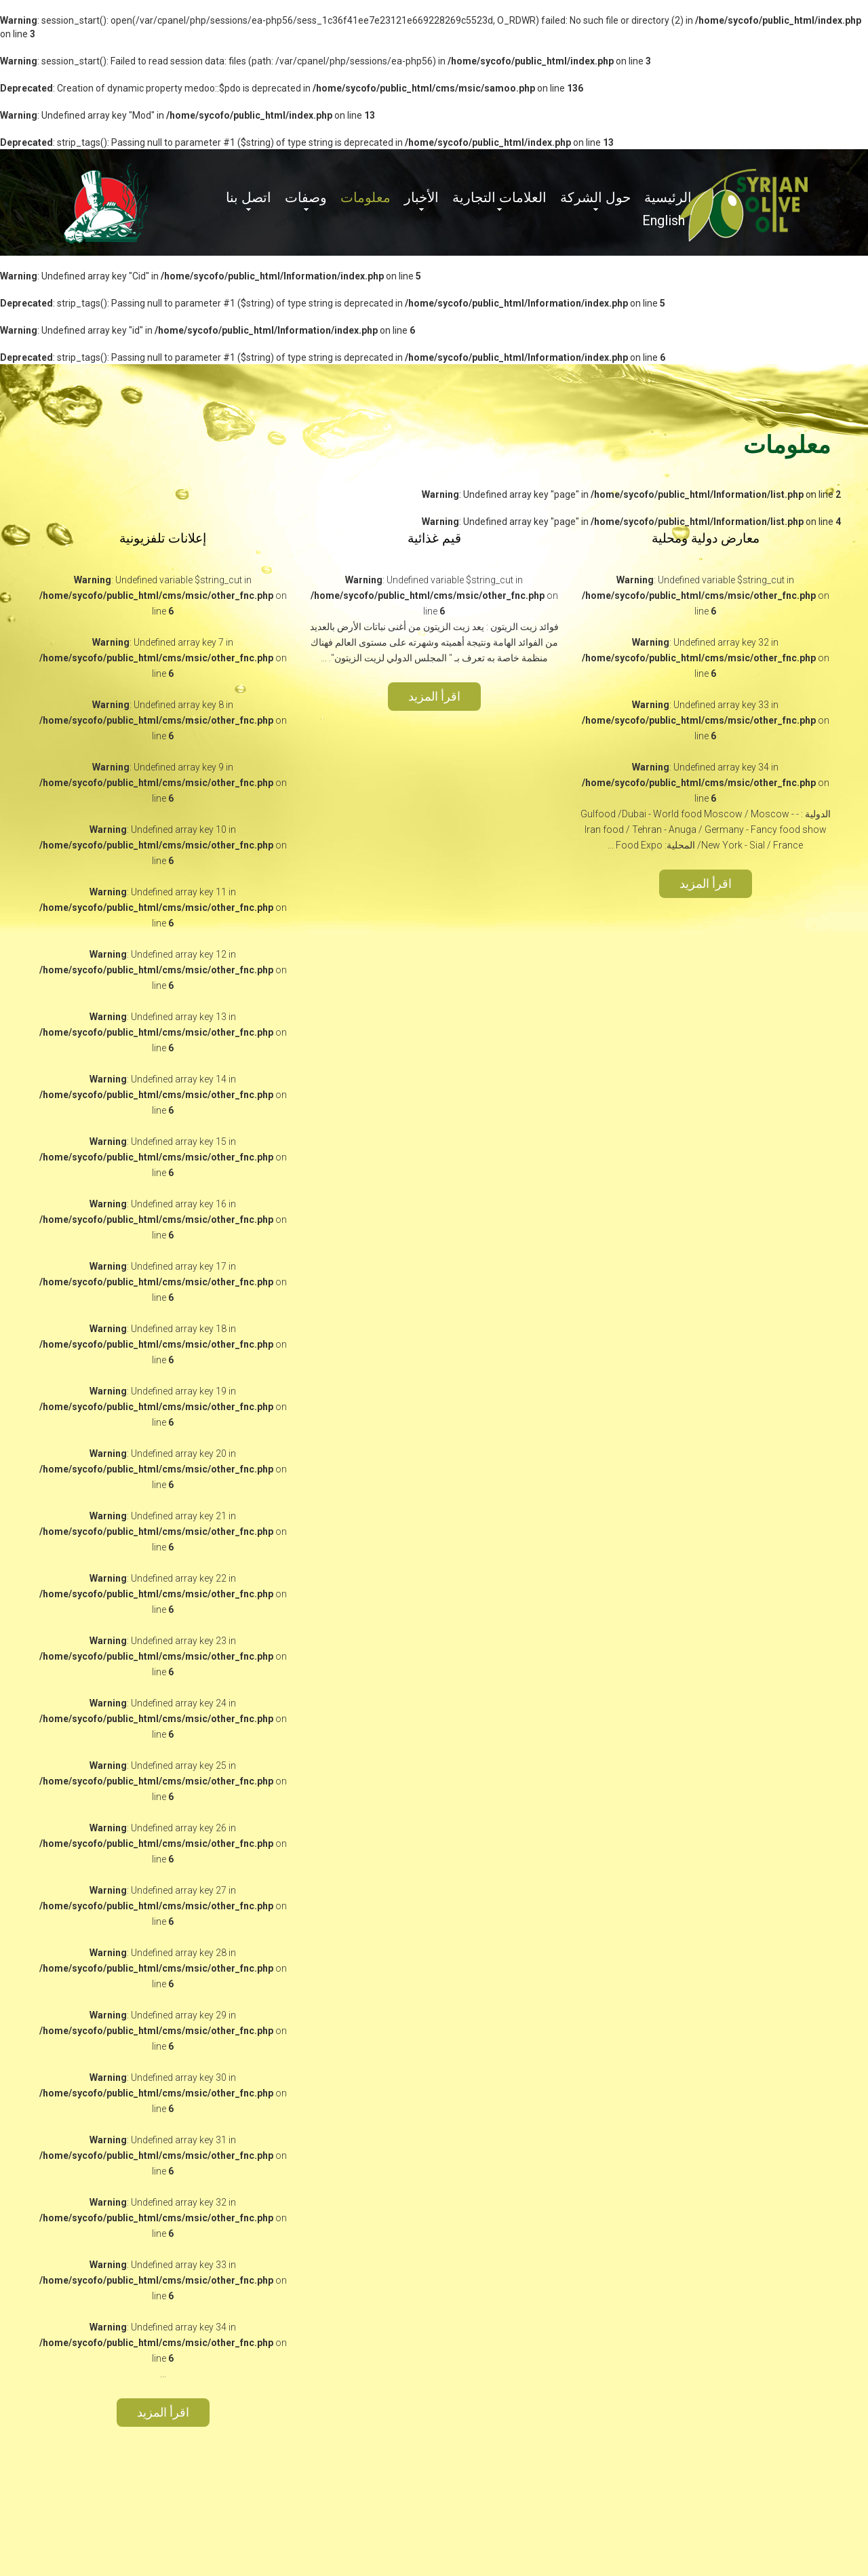  I want to click on قيم غذائية, so click(434, 537).